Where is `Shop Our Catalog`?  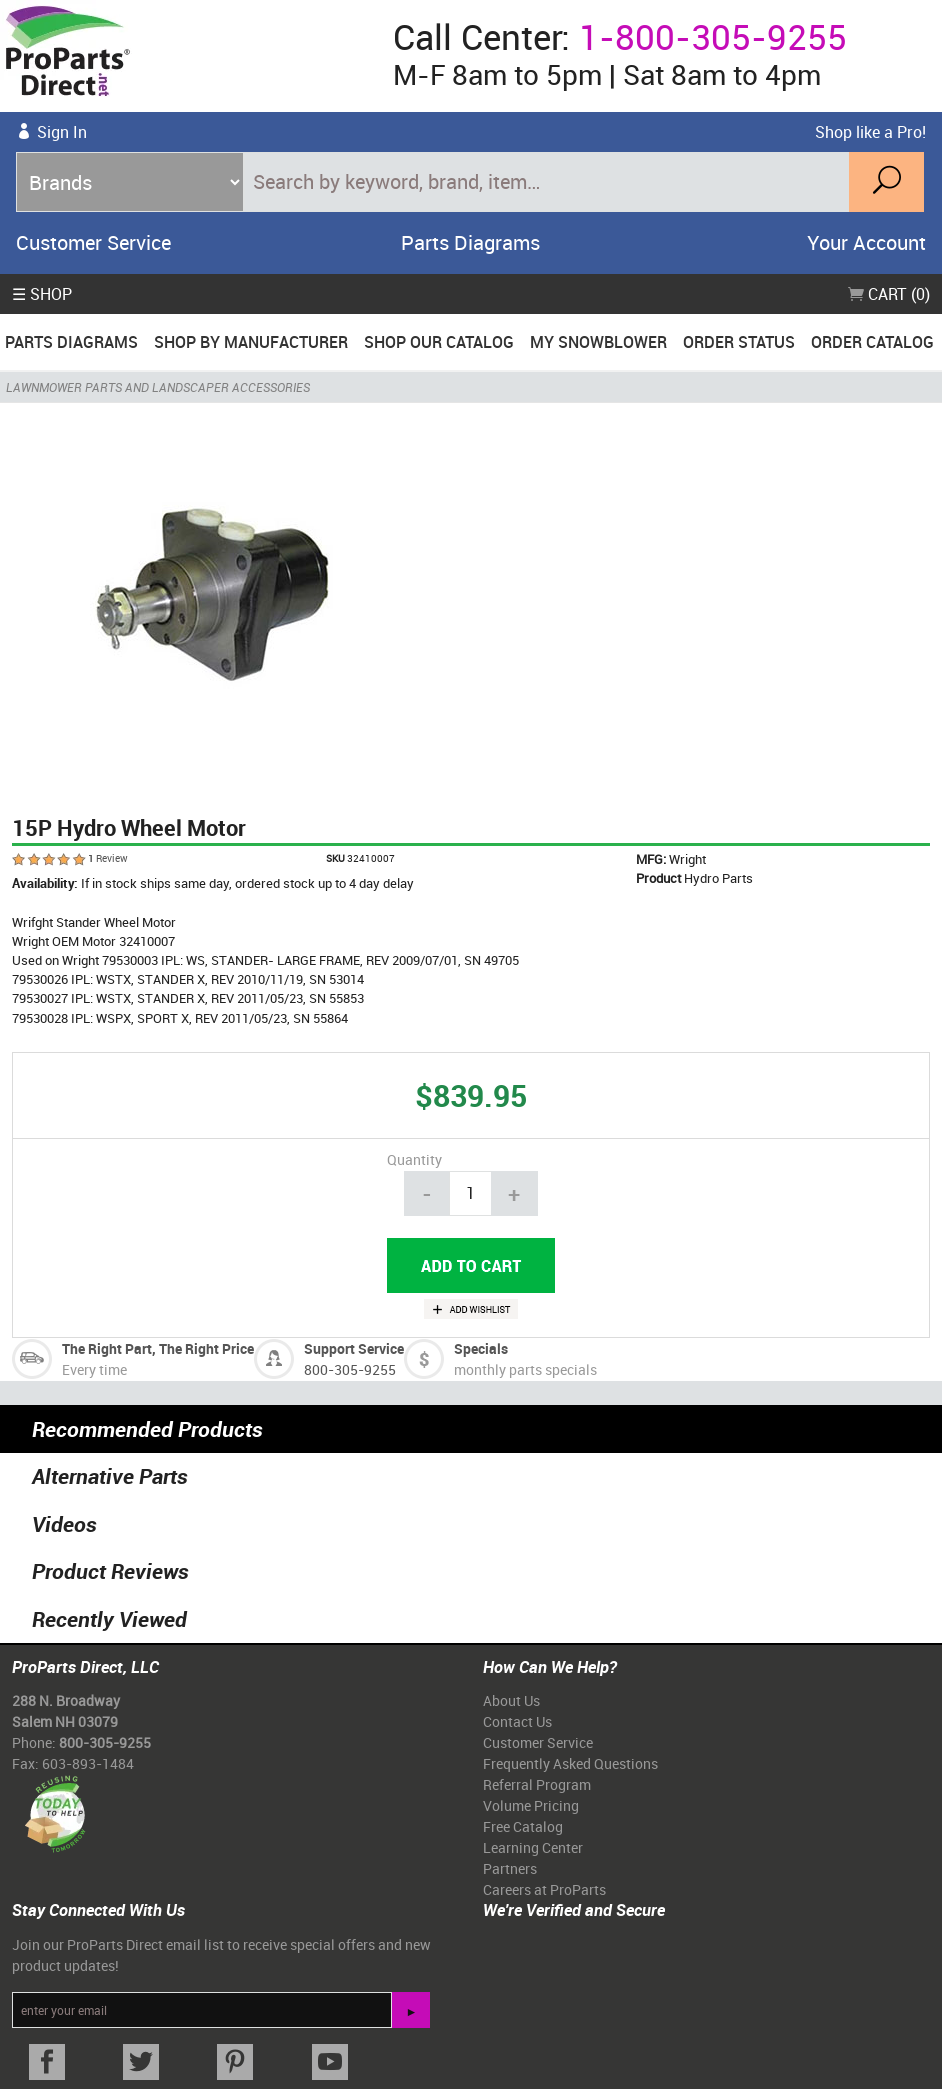 Shop Our Catalog is located at coordinates (439, 342).